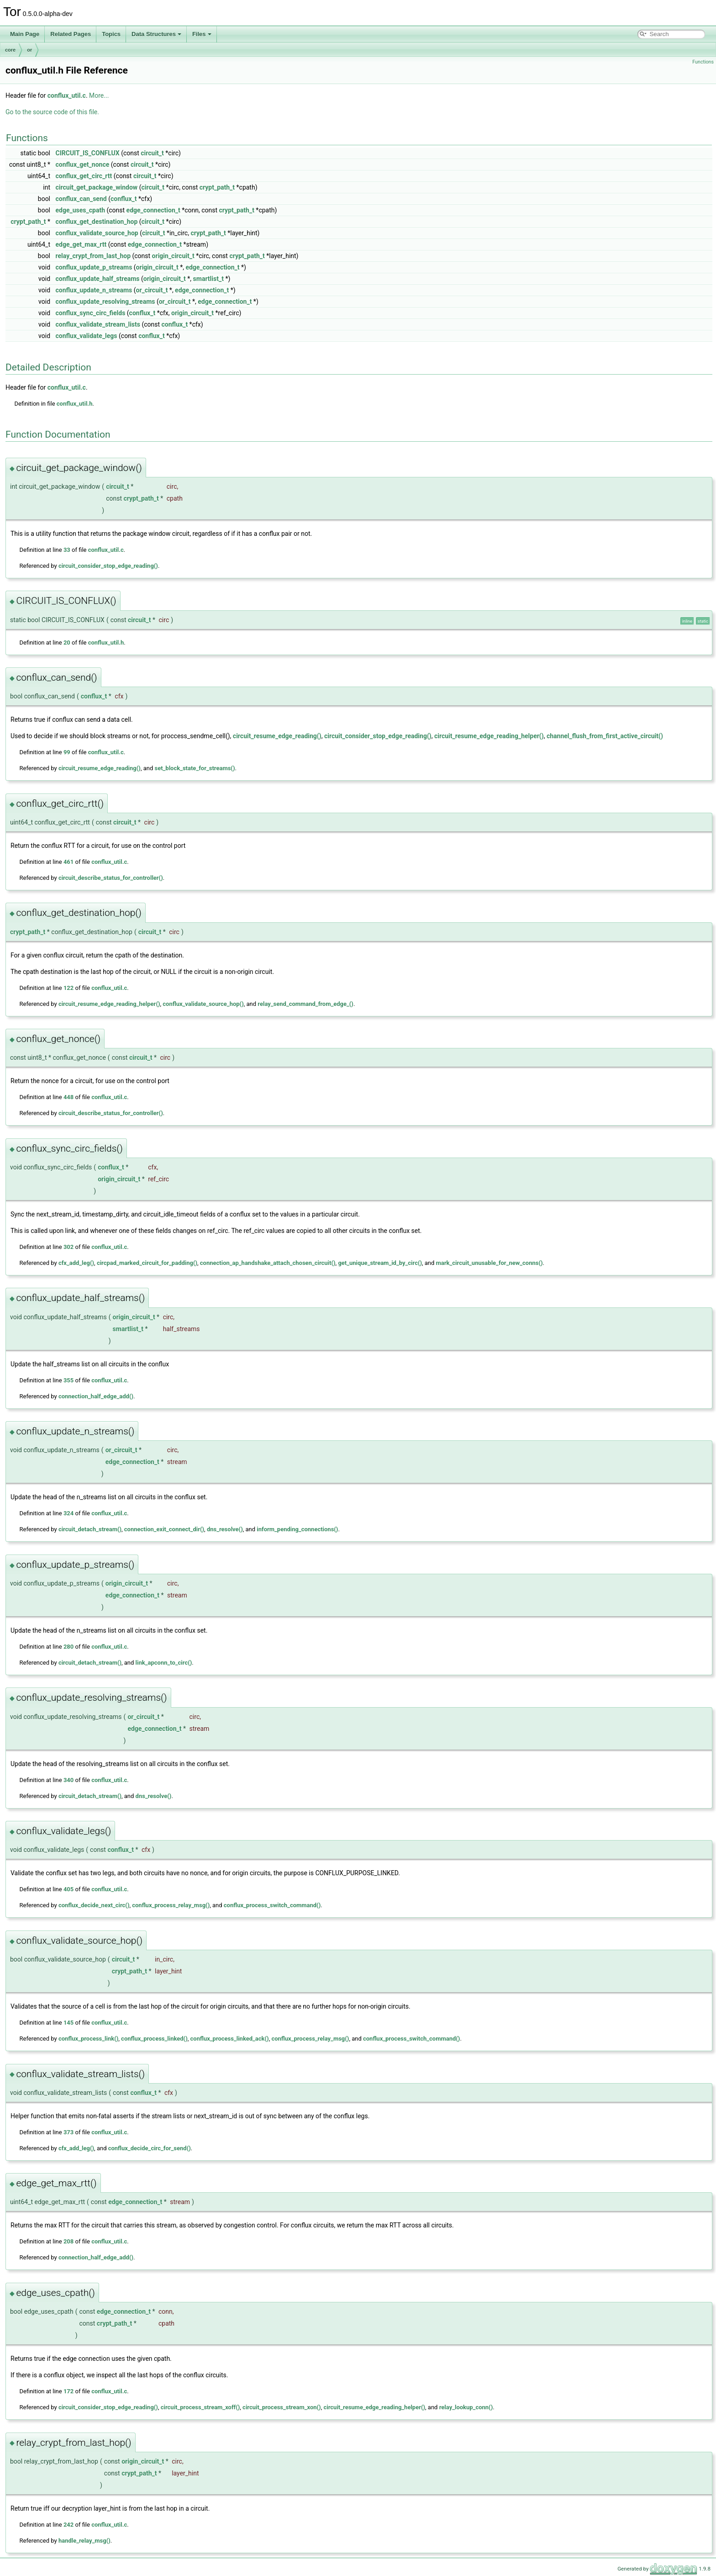 The height and width of the screenshot is (2576, 716). What do you see at coordinates (91, 313) in the screenshot?
I see `conflux_sync_circ_fields` at bounding box center [91, 313].